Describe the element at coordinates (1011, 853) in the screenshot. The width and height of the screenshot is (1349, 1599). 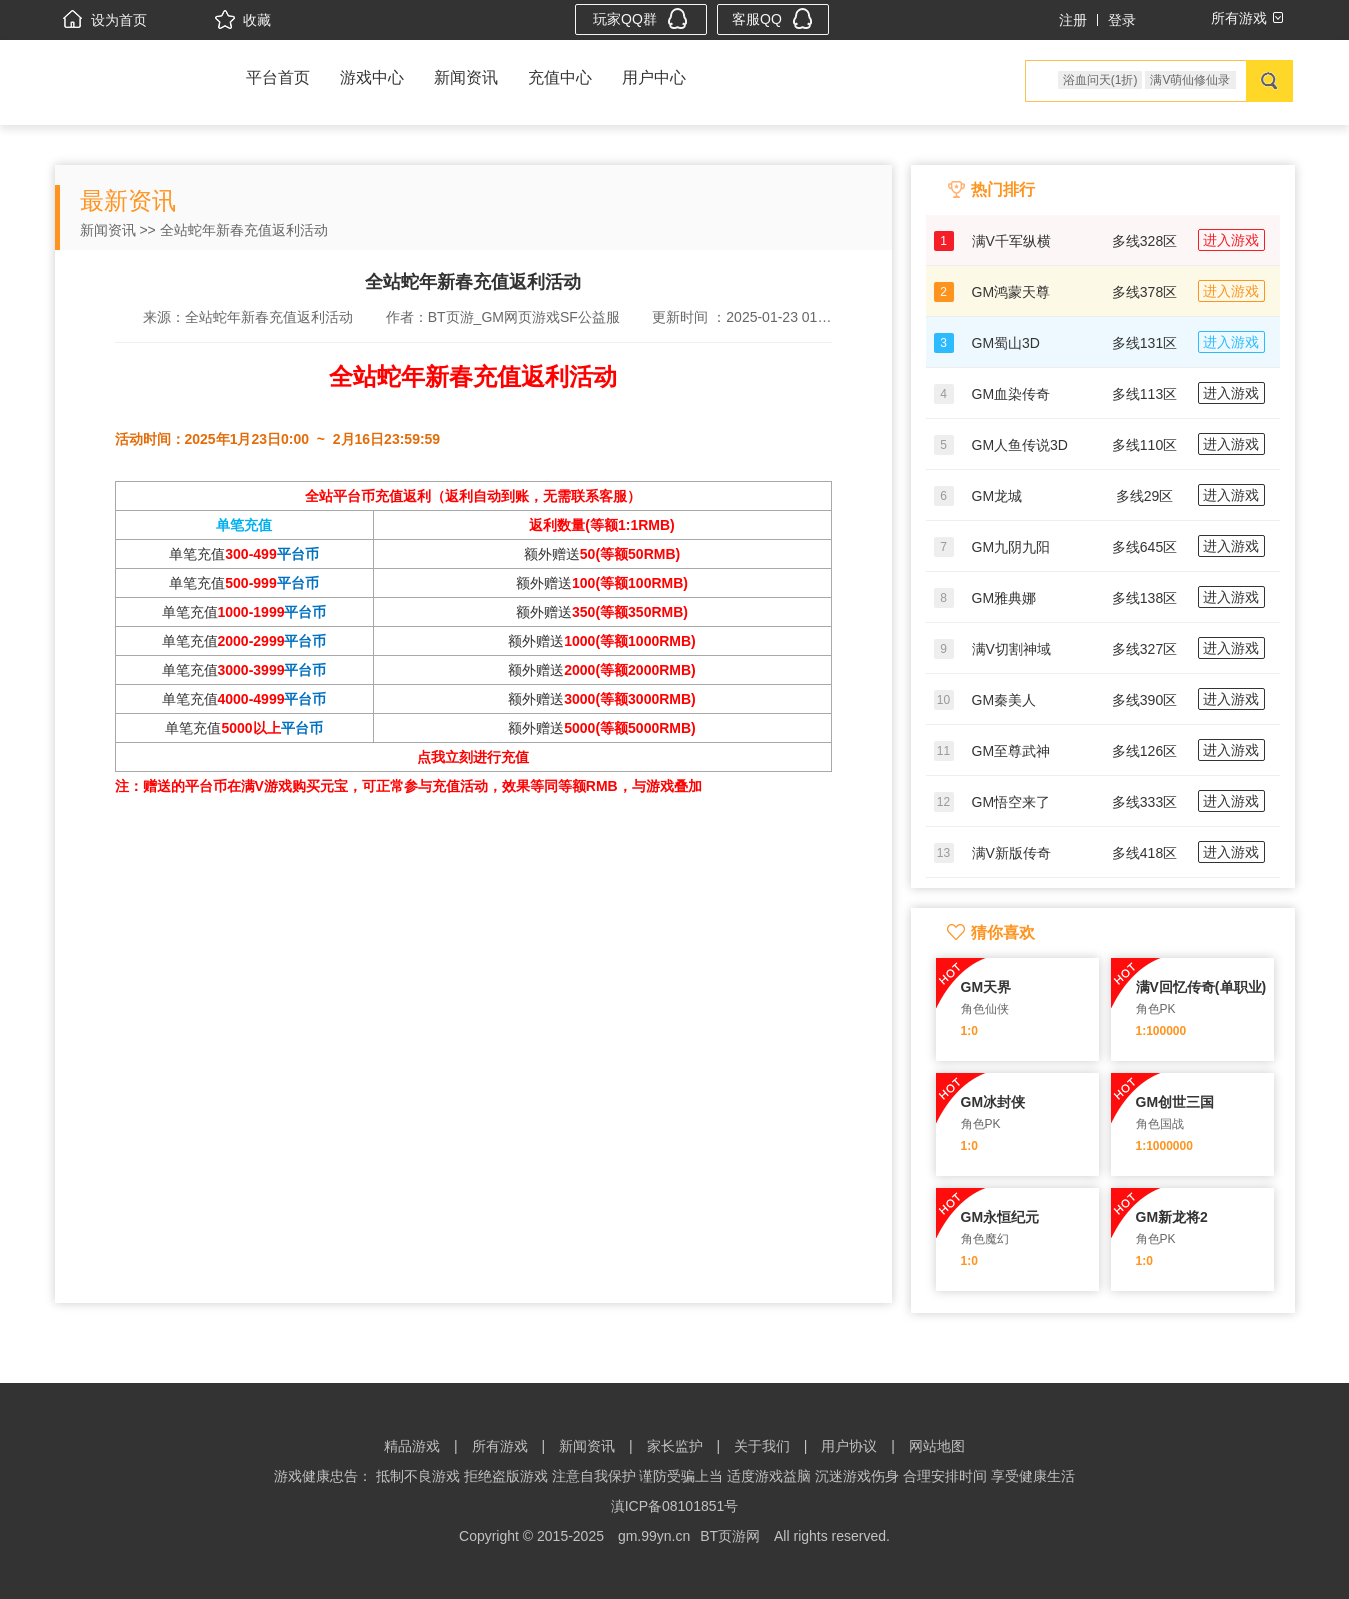
I see `满V新版传奇` at that location.